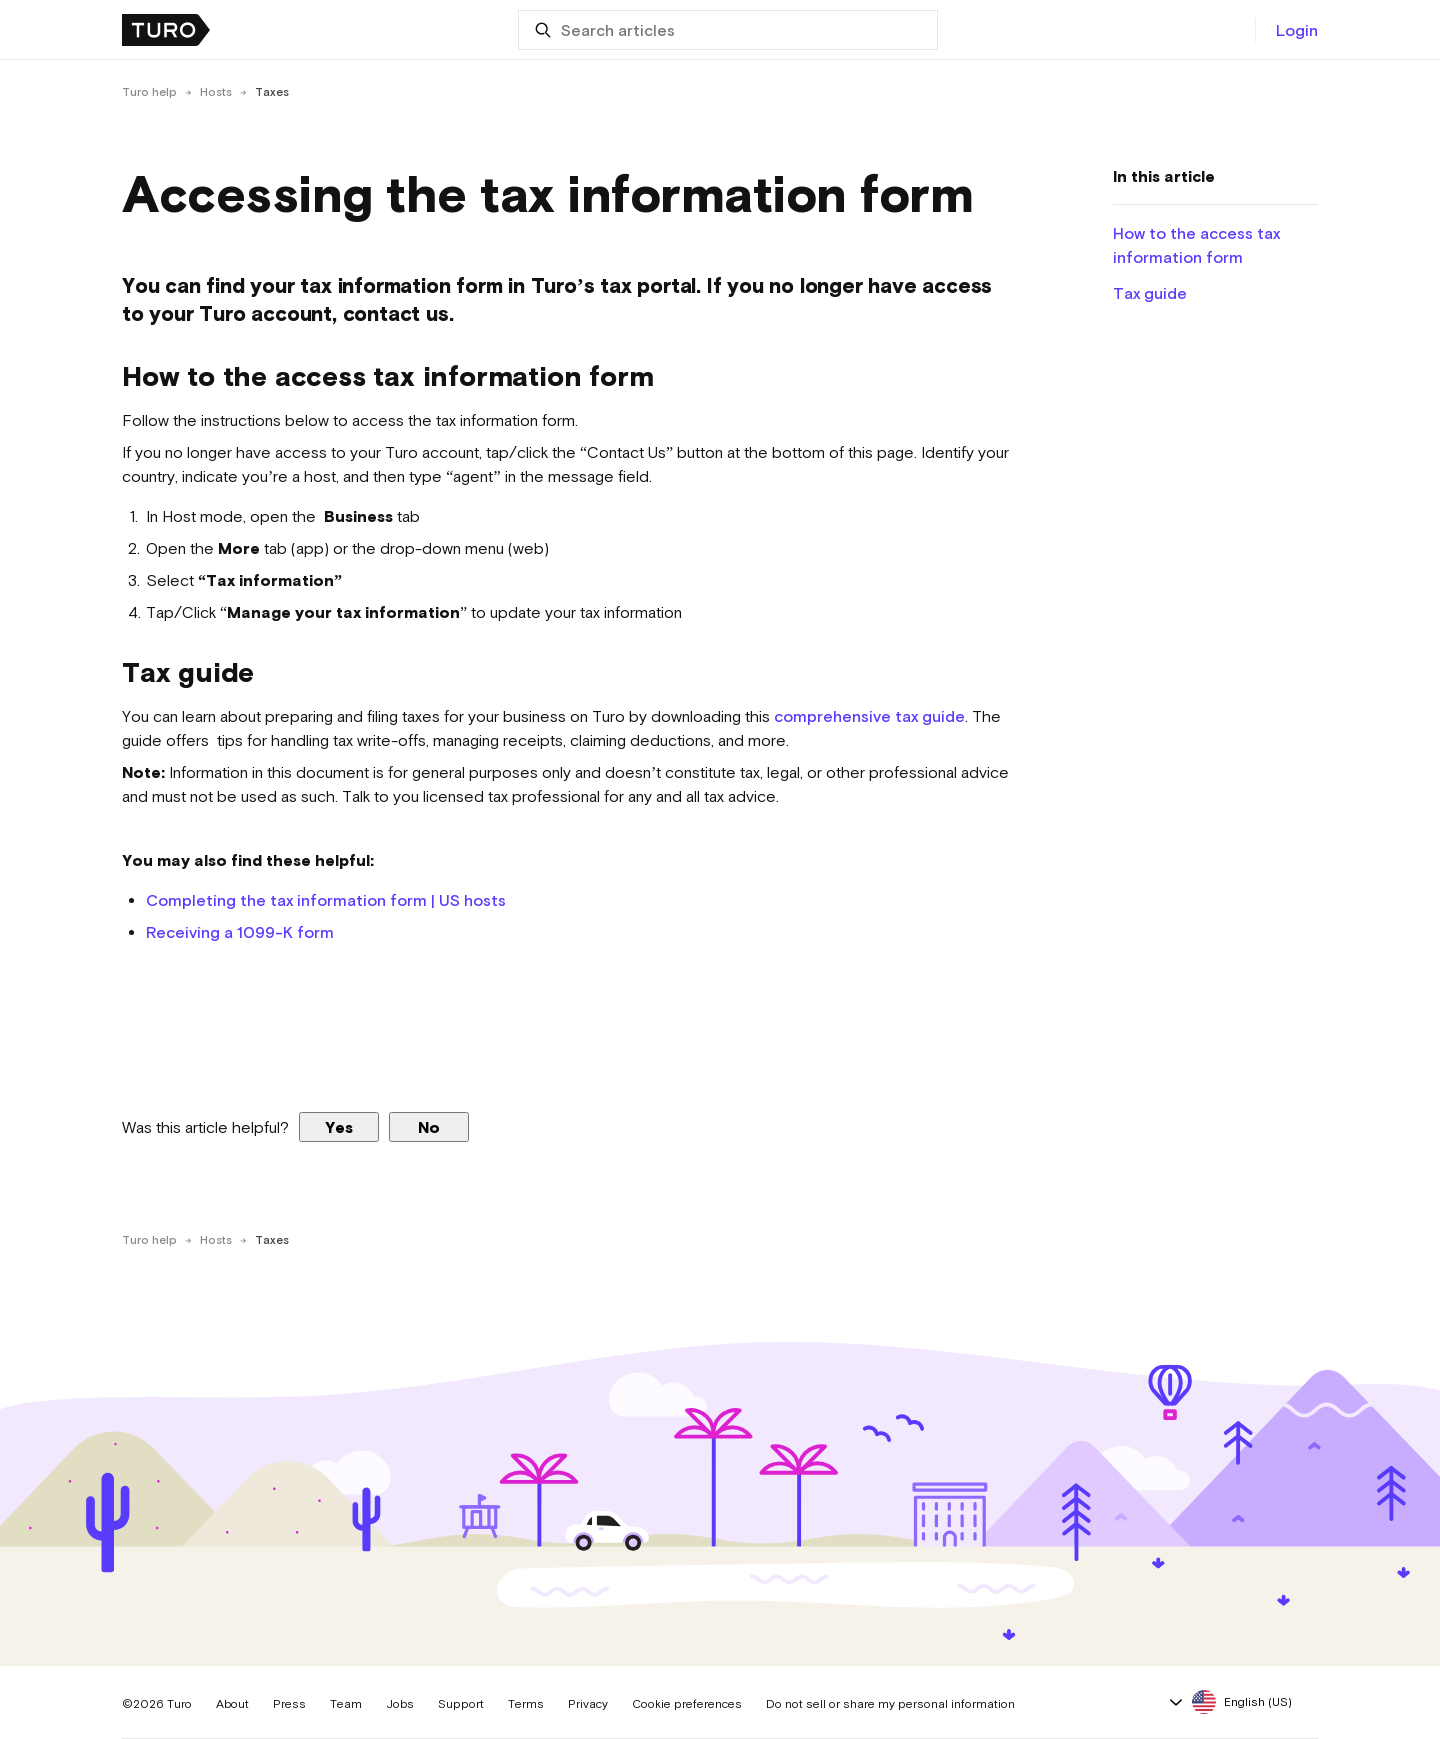 This screenshot has width=1440, height=1739. Describe the element at coordinates (272, 92) in the screenshot. I see `Taxes` at that location.